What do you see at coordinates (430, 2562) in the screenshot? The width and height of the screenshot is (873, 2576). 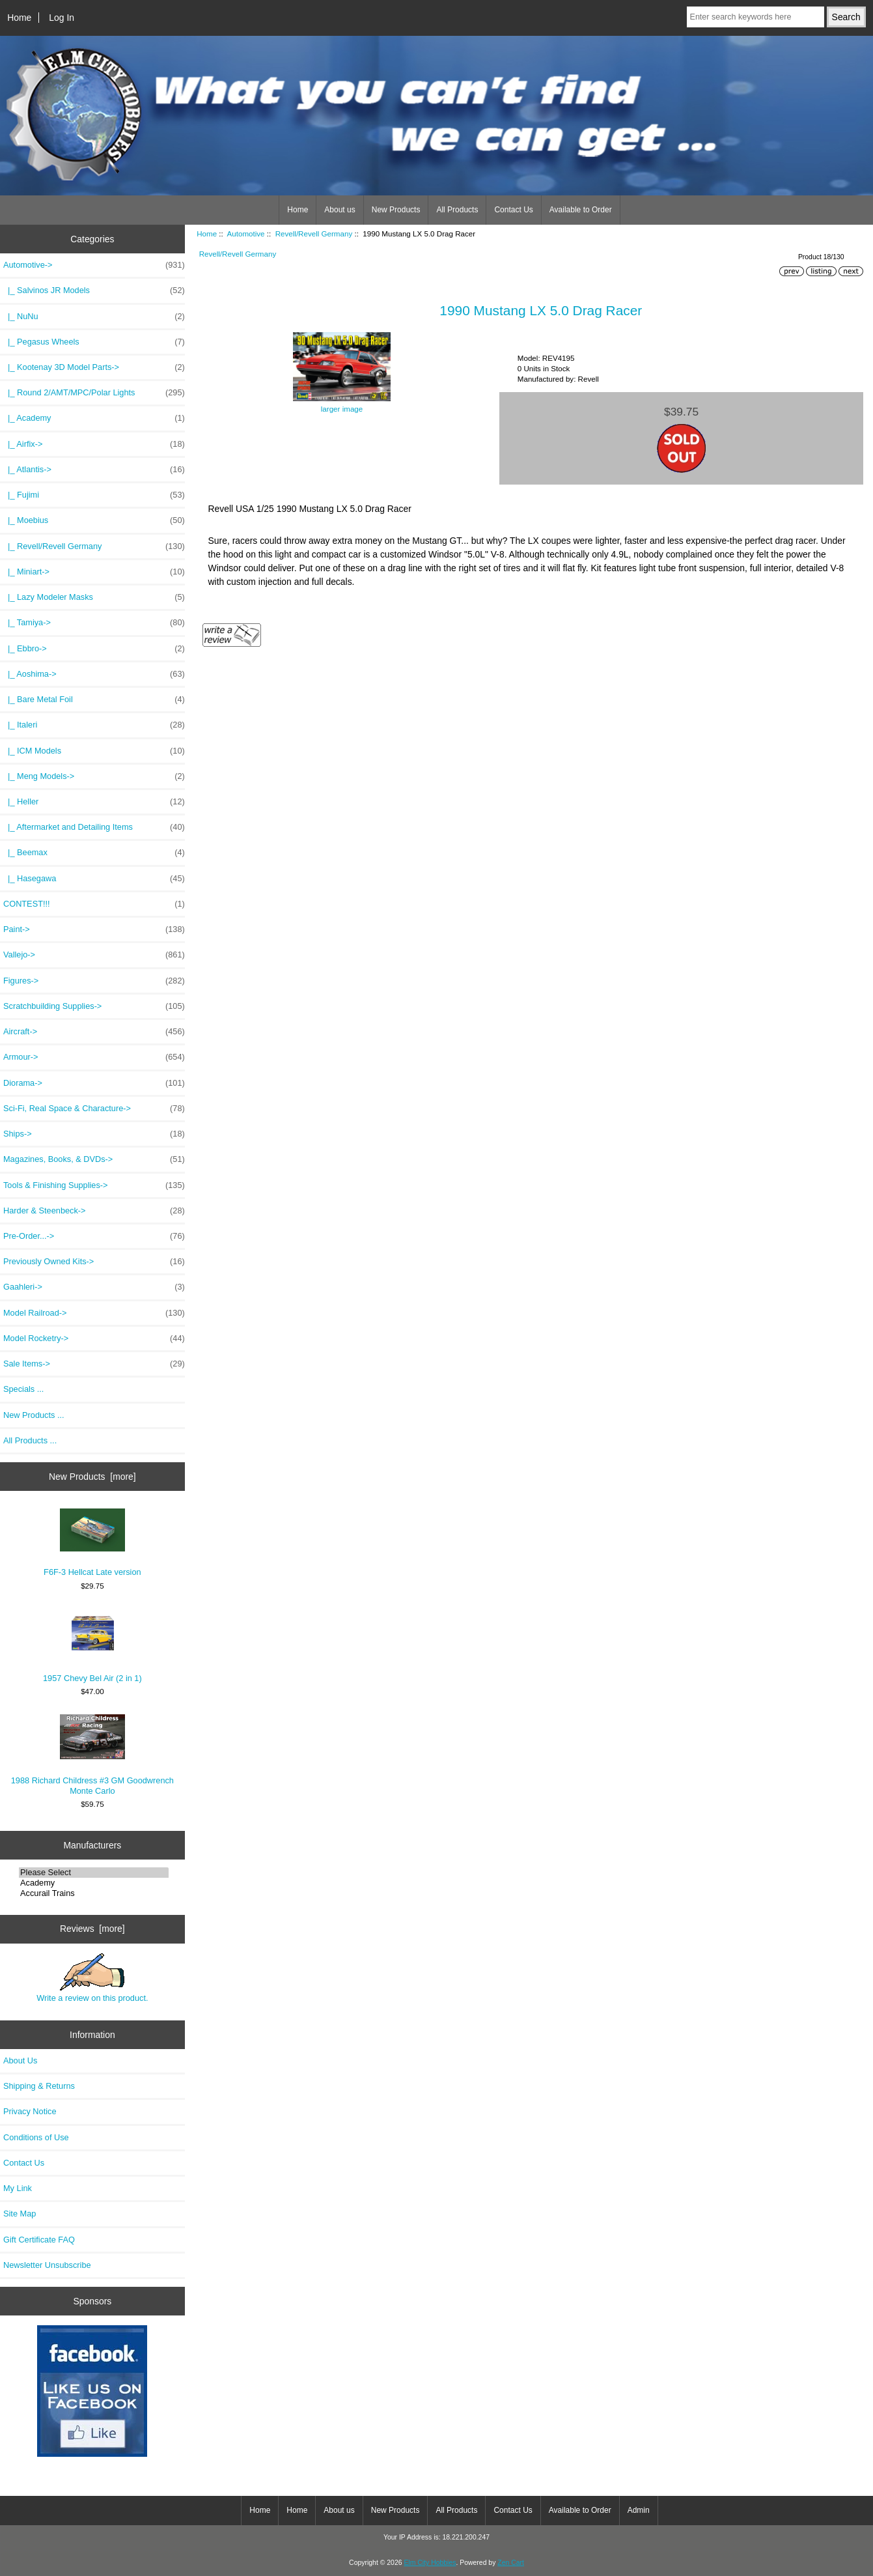 I see `Elm City Hobbies` at bounding box center [430, 2562].